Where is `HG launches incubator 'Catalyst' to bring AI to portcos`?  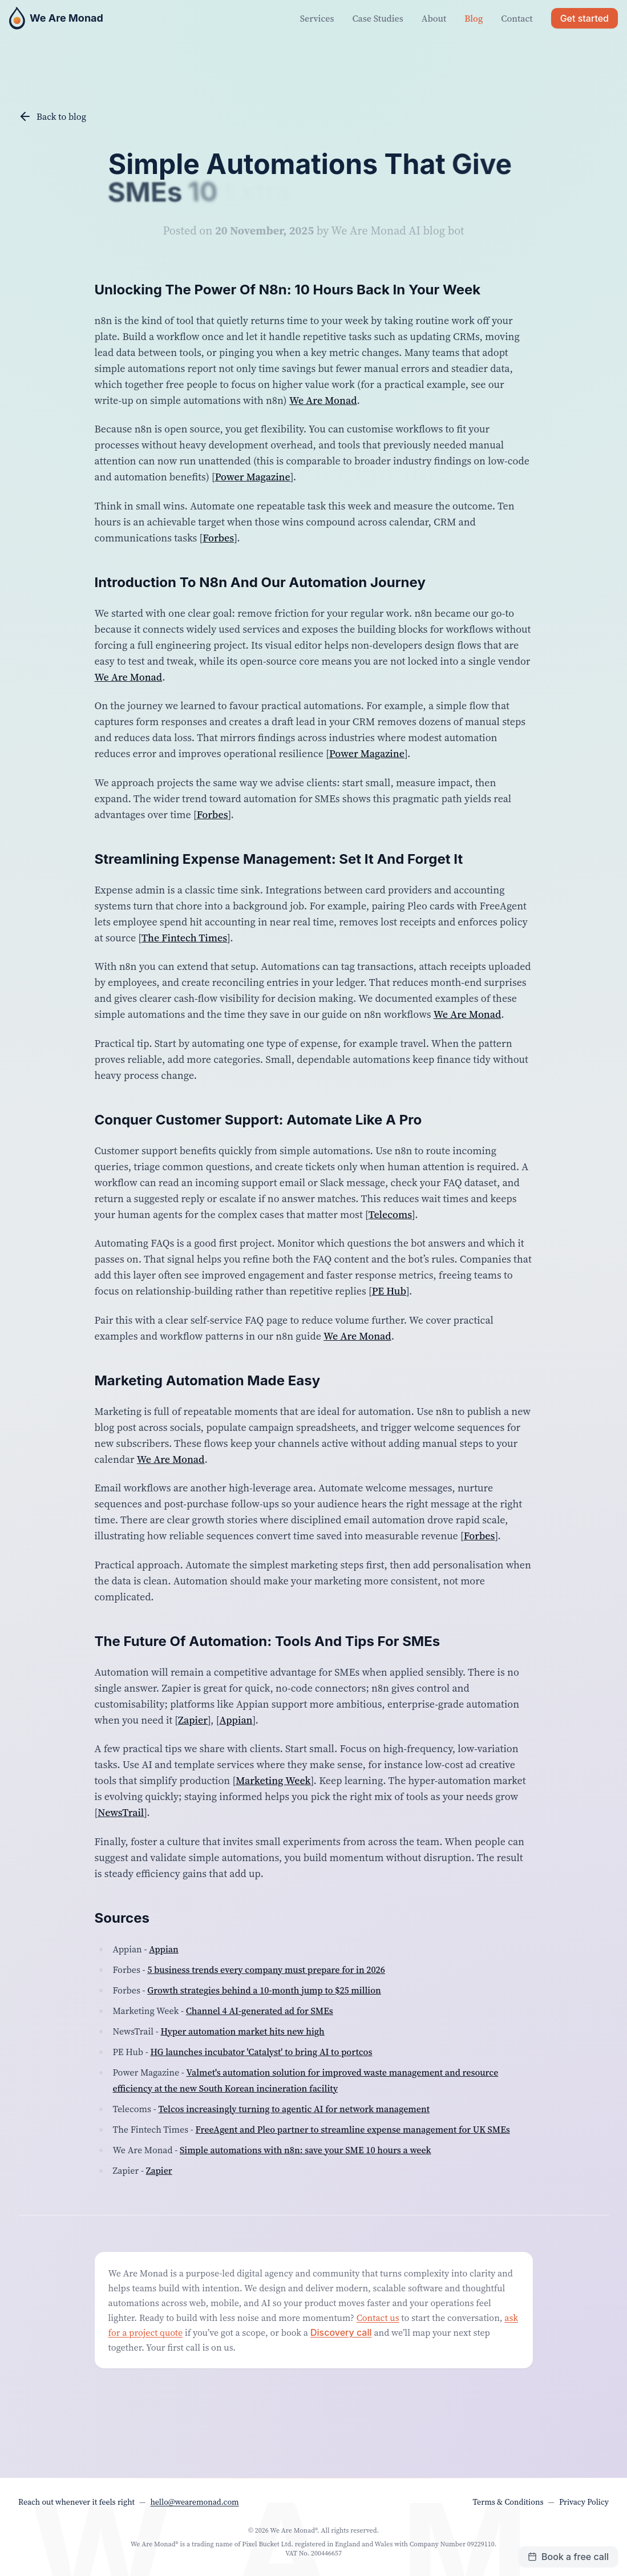 HG launches incubator 'Catalyst' to bring AI to portcos is located at coordinates (261, 2051).